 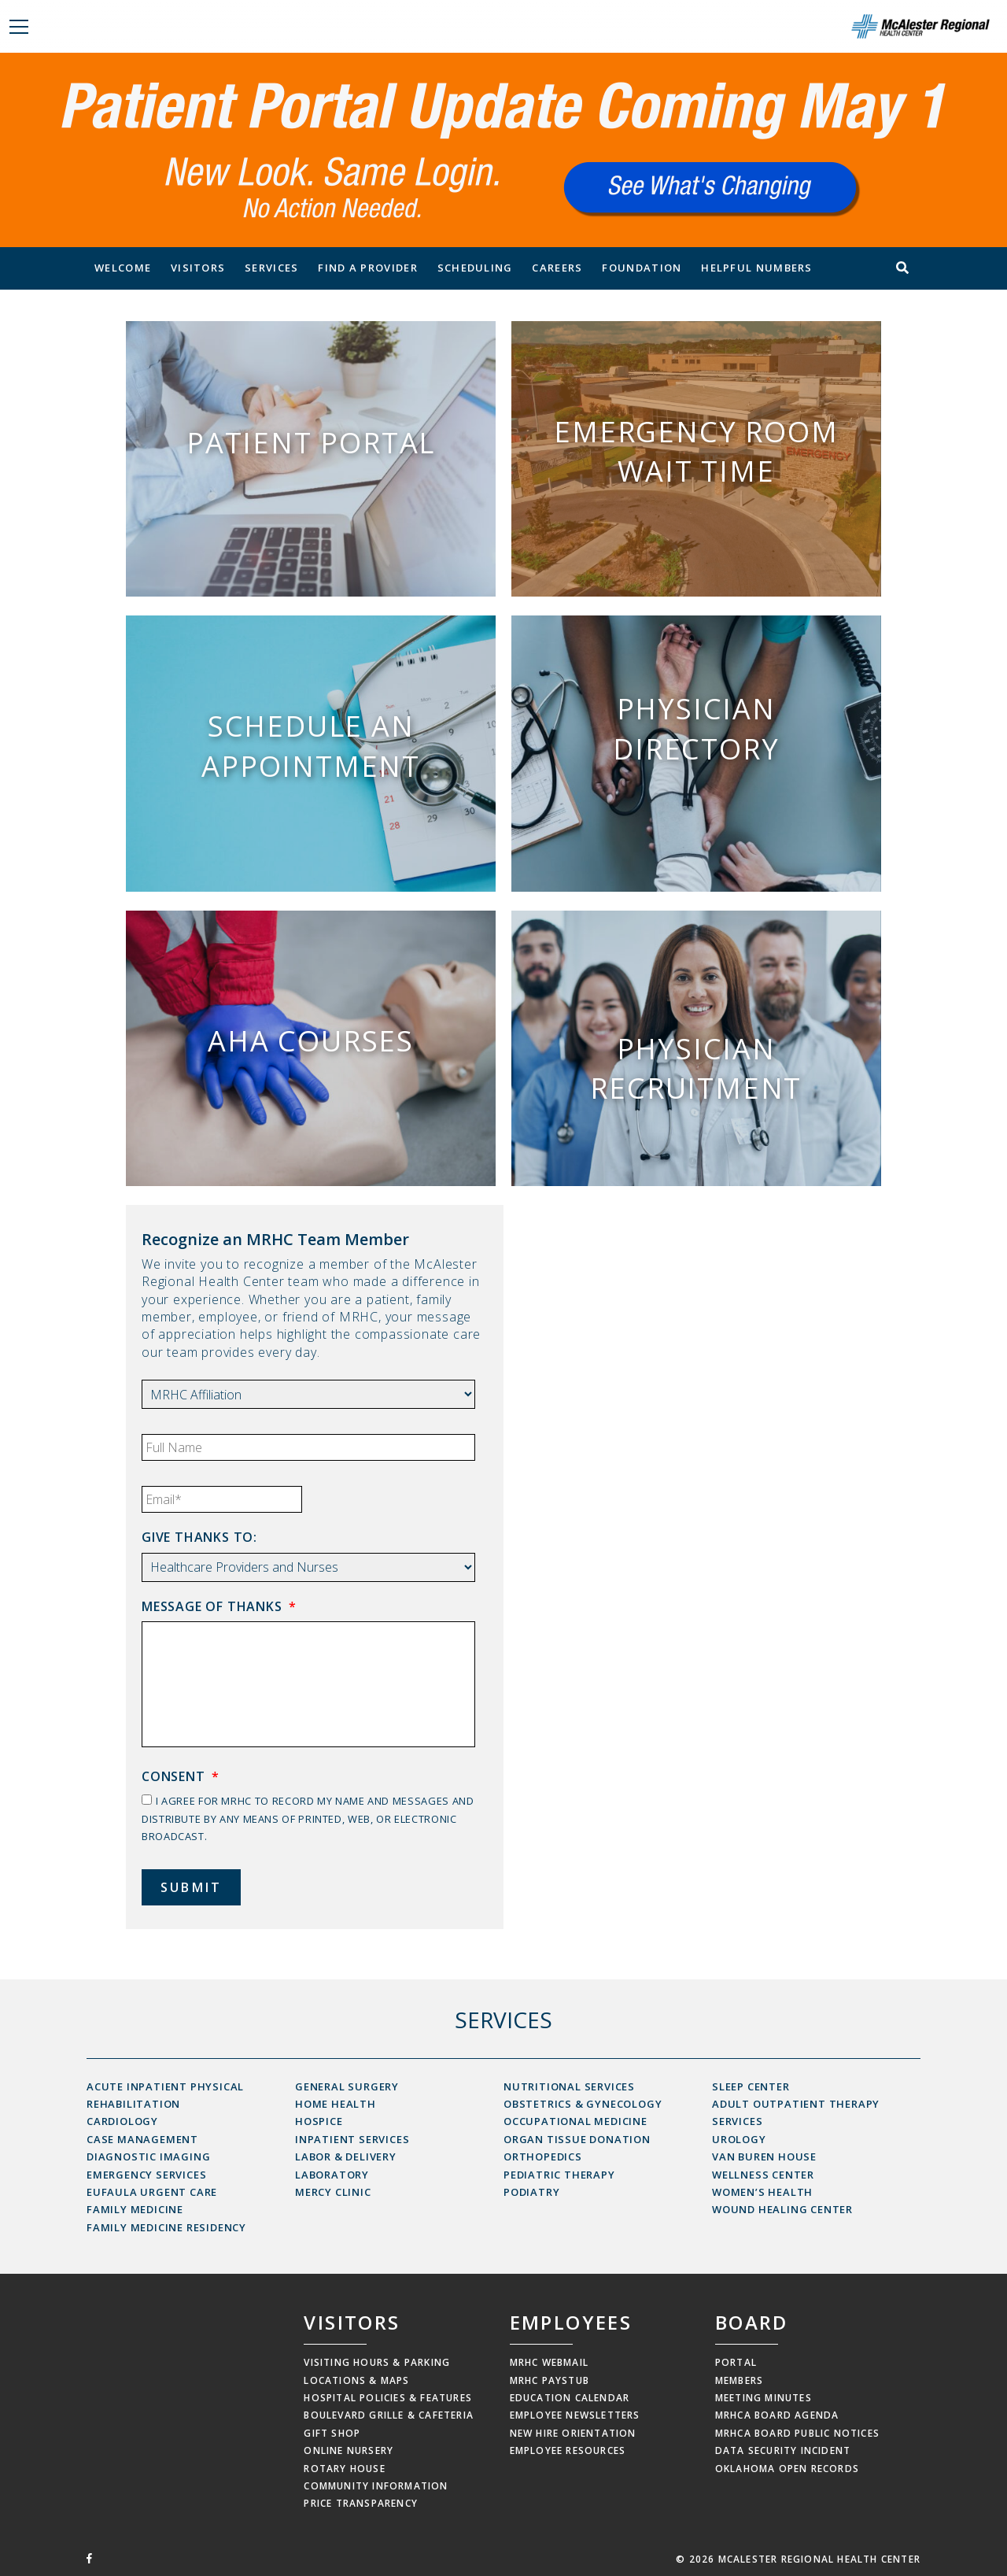 I want to click on Family Medicine Residency, so click(x=166, y=2227).